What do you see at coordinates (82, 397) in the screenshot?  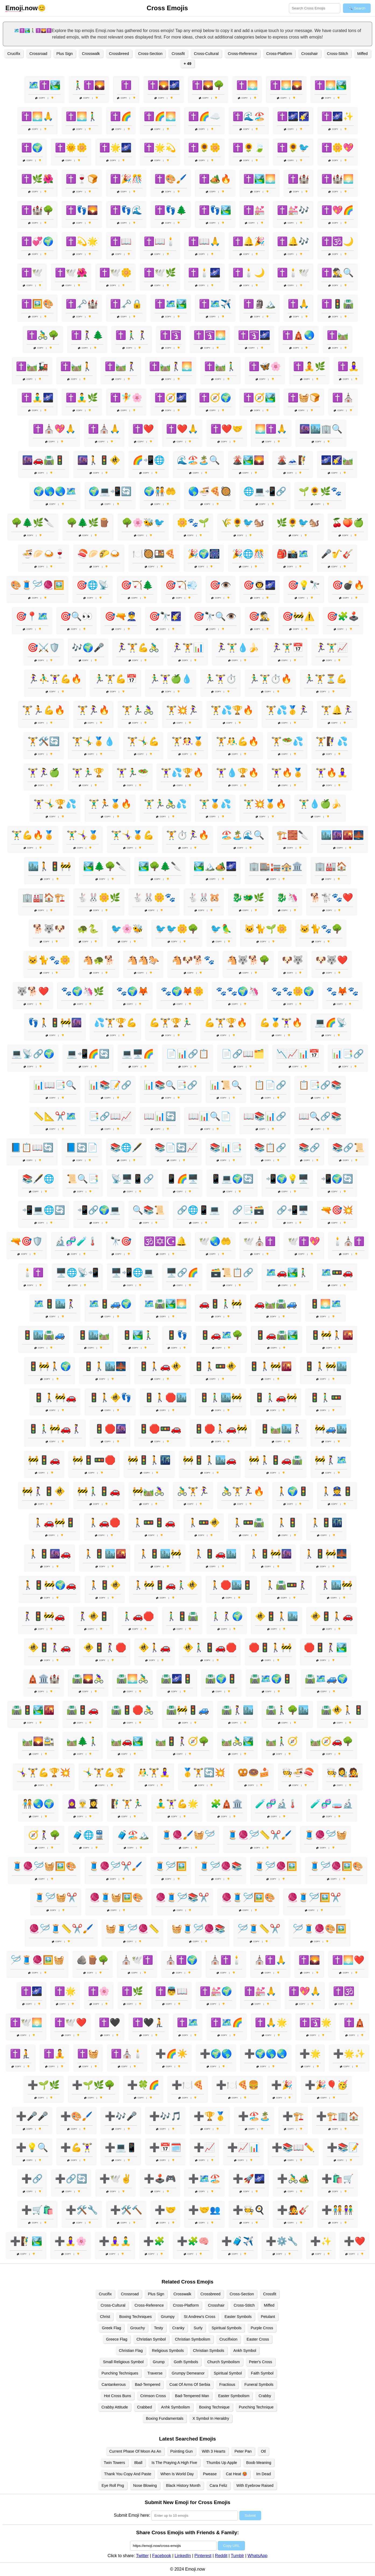 I see `✝️🧘‍♂️🌿` at bounding box center [82, 397].